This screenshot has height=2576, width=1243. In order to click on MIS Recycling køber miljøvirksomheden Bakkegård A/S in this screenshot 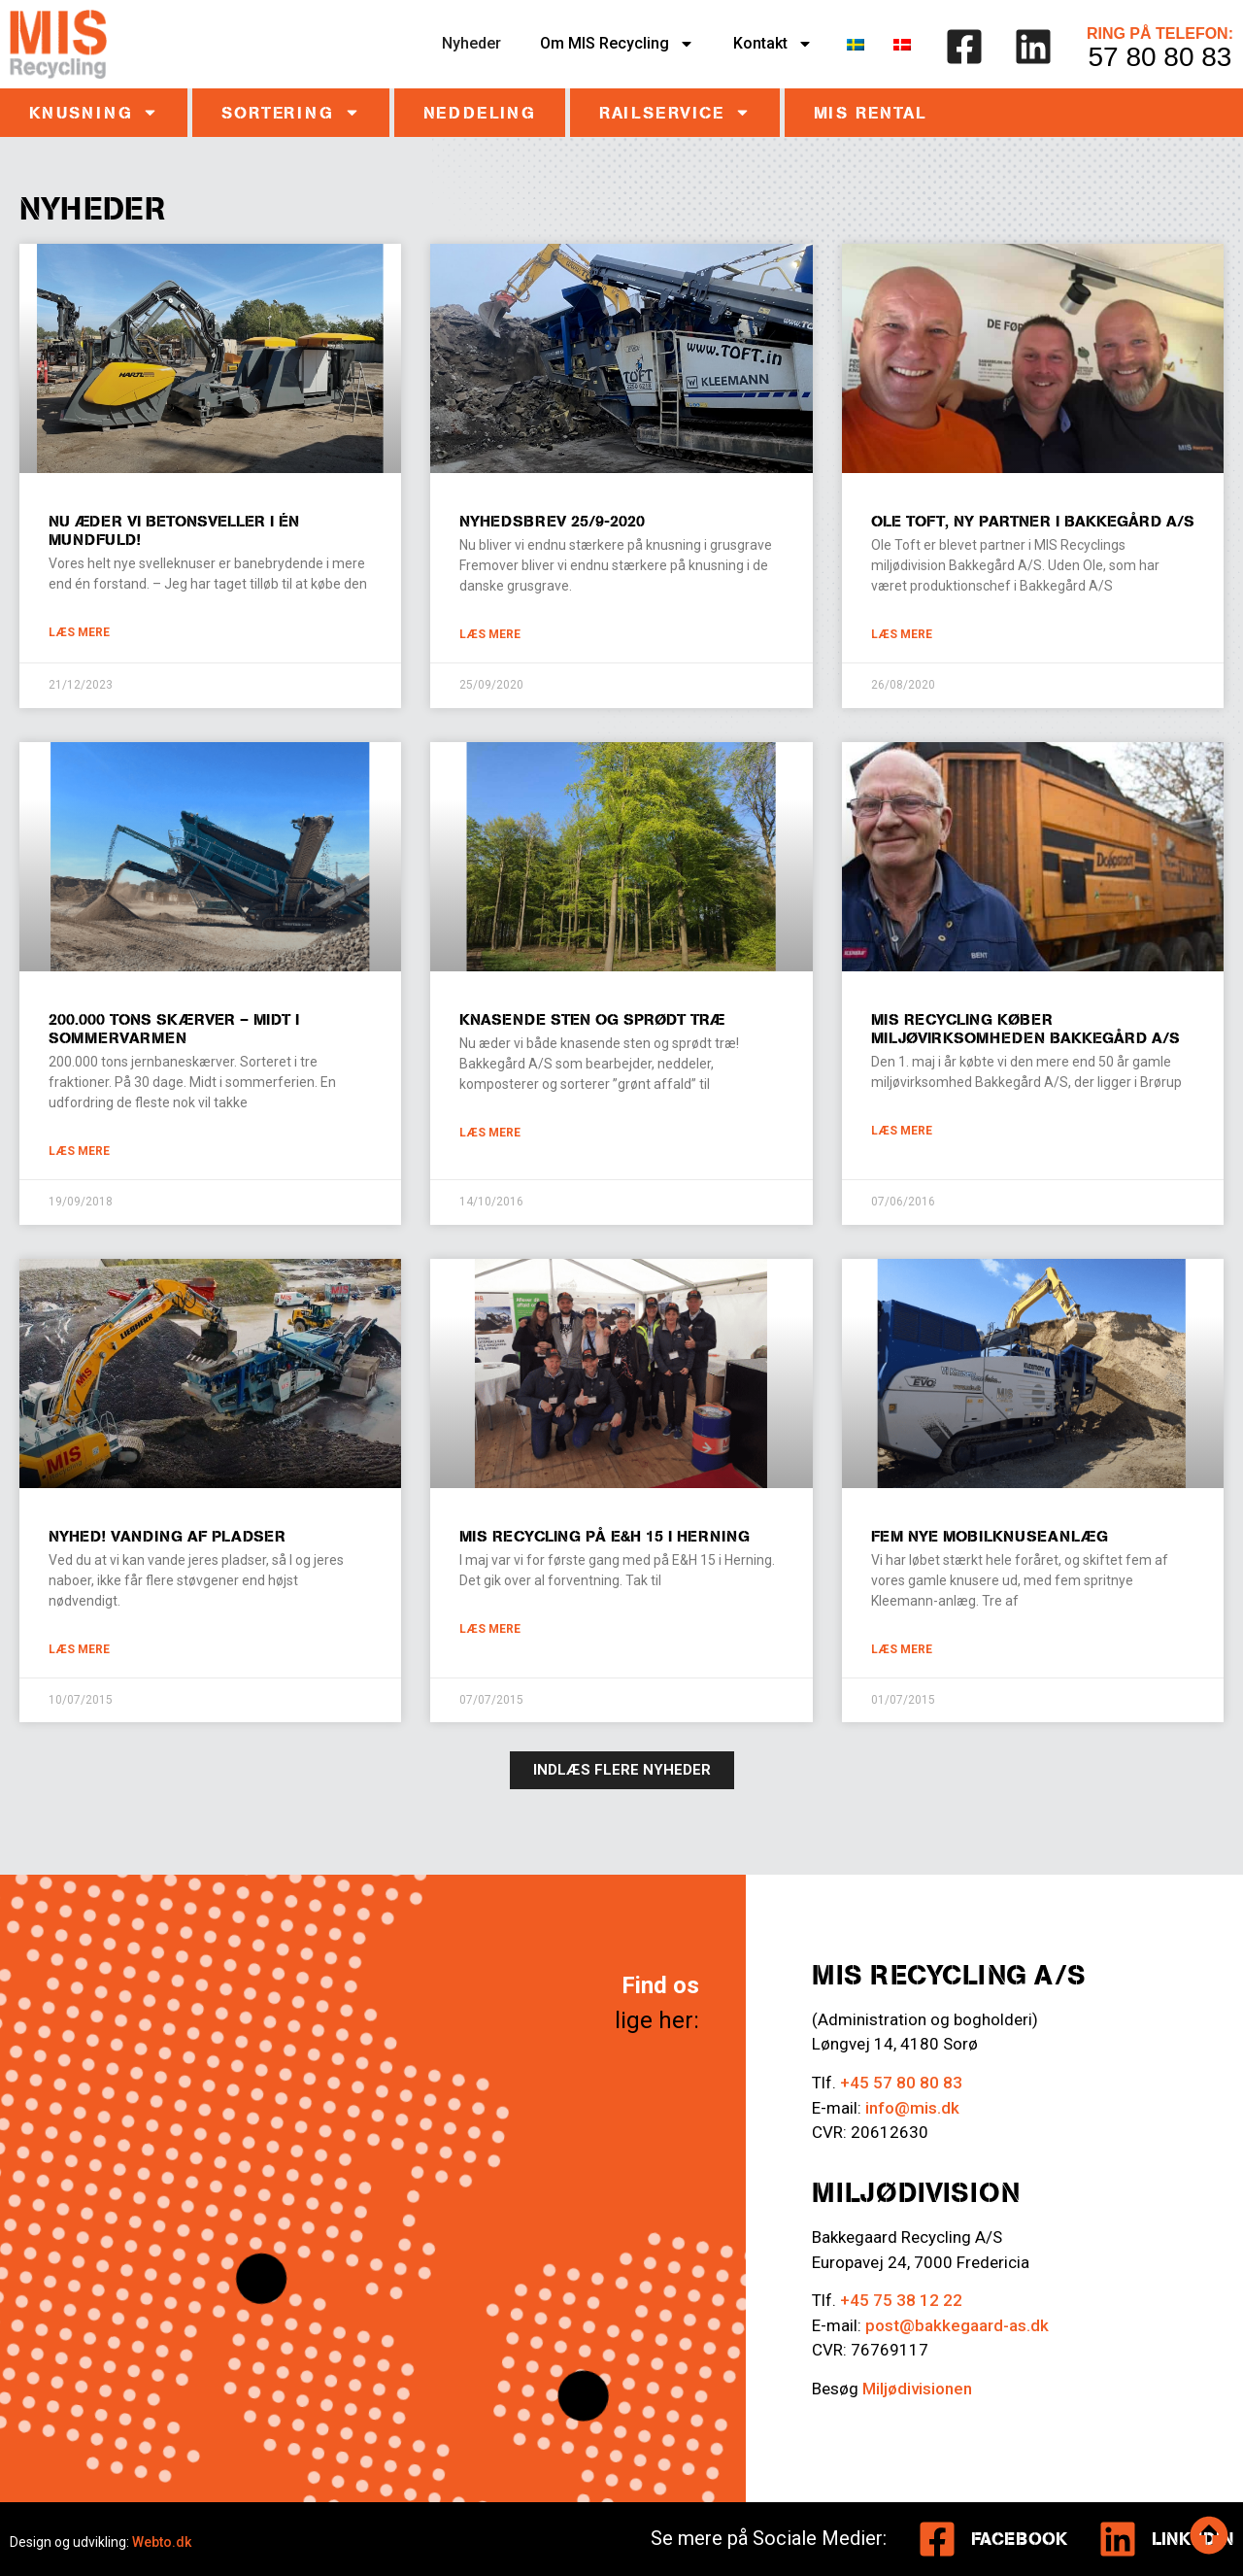, I will do `click(1025, 1028)`.